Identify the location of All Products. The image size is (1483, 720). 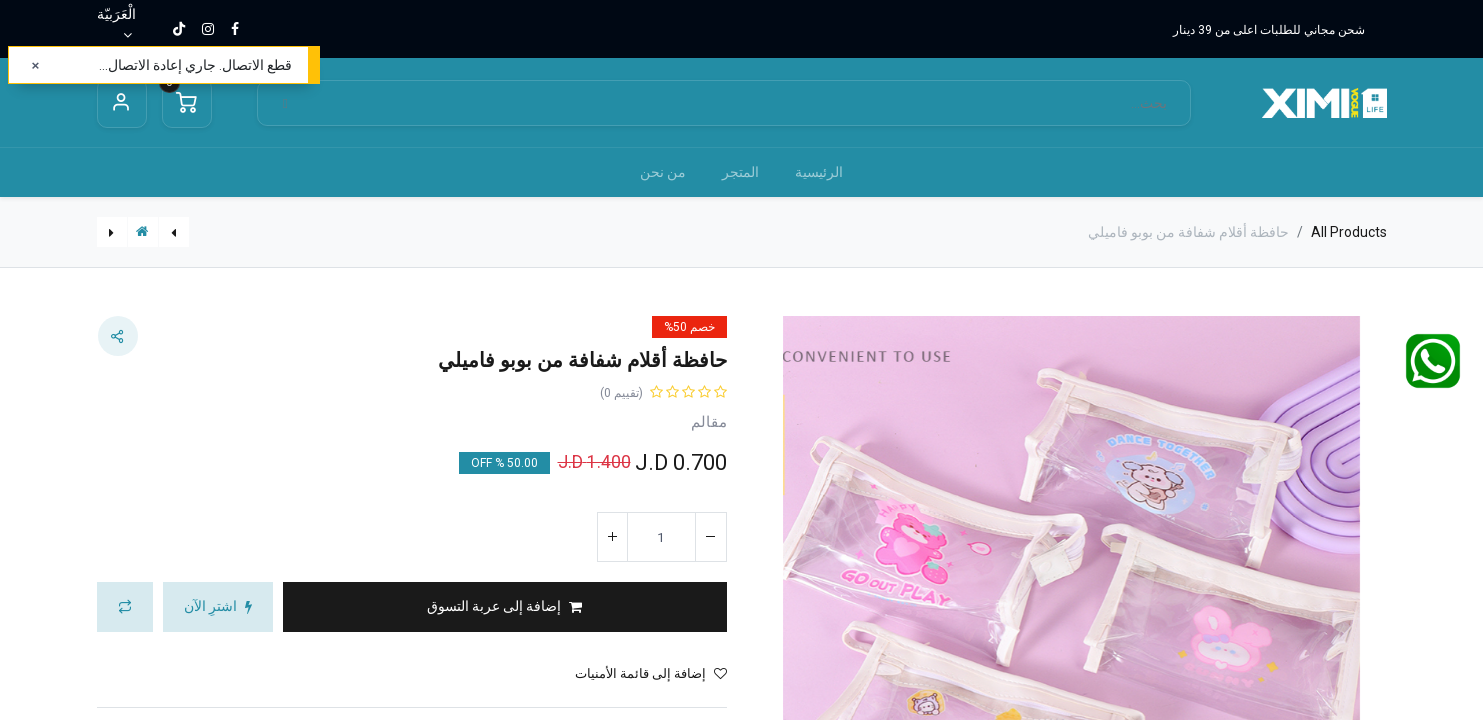
(1349, 232).